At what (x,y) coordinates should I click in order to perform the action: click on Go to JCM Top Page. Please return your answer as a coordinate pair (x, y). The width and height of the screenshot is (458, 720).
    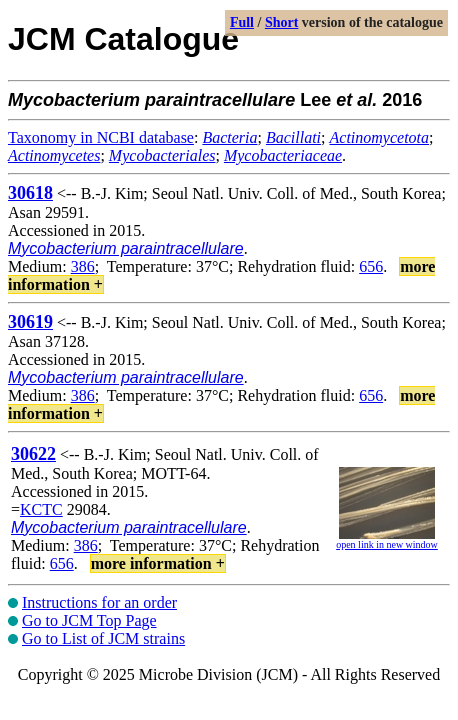
    Looking at the image, I should click on (89, 620).